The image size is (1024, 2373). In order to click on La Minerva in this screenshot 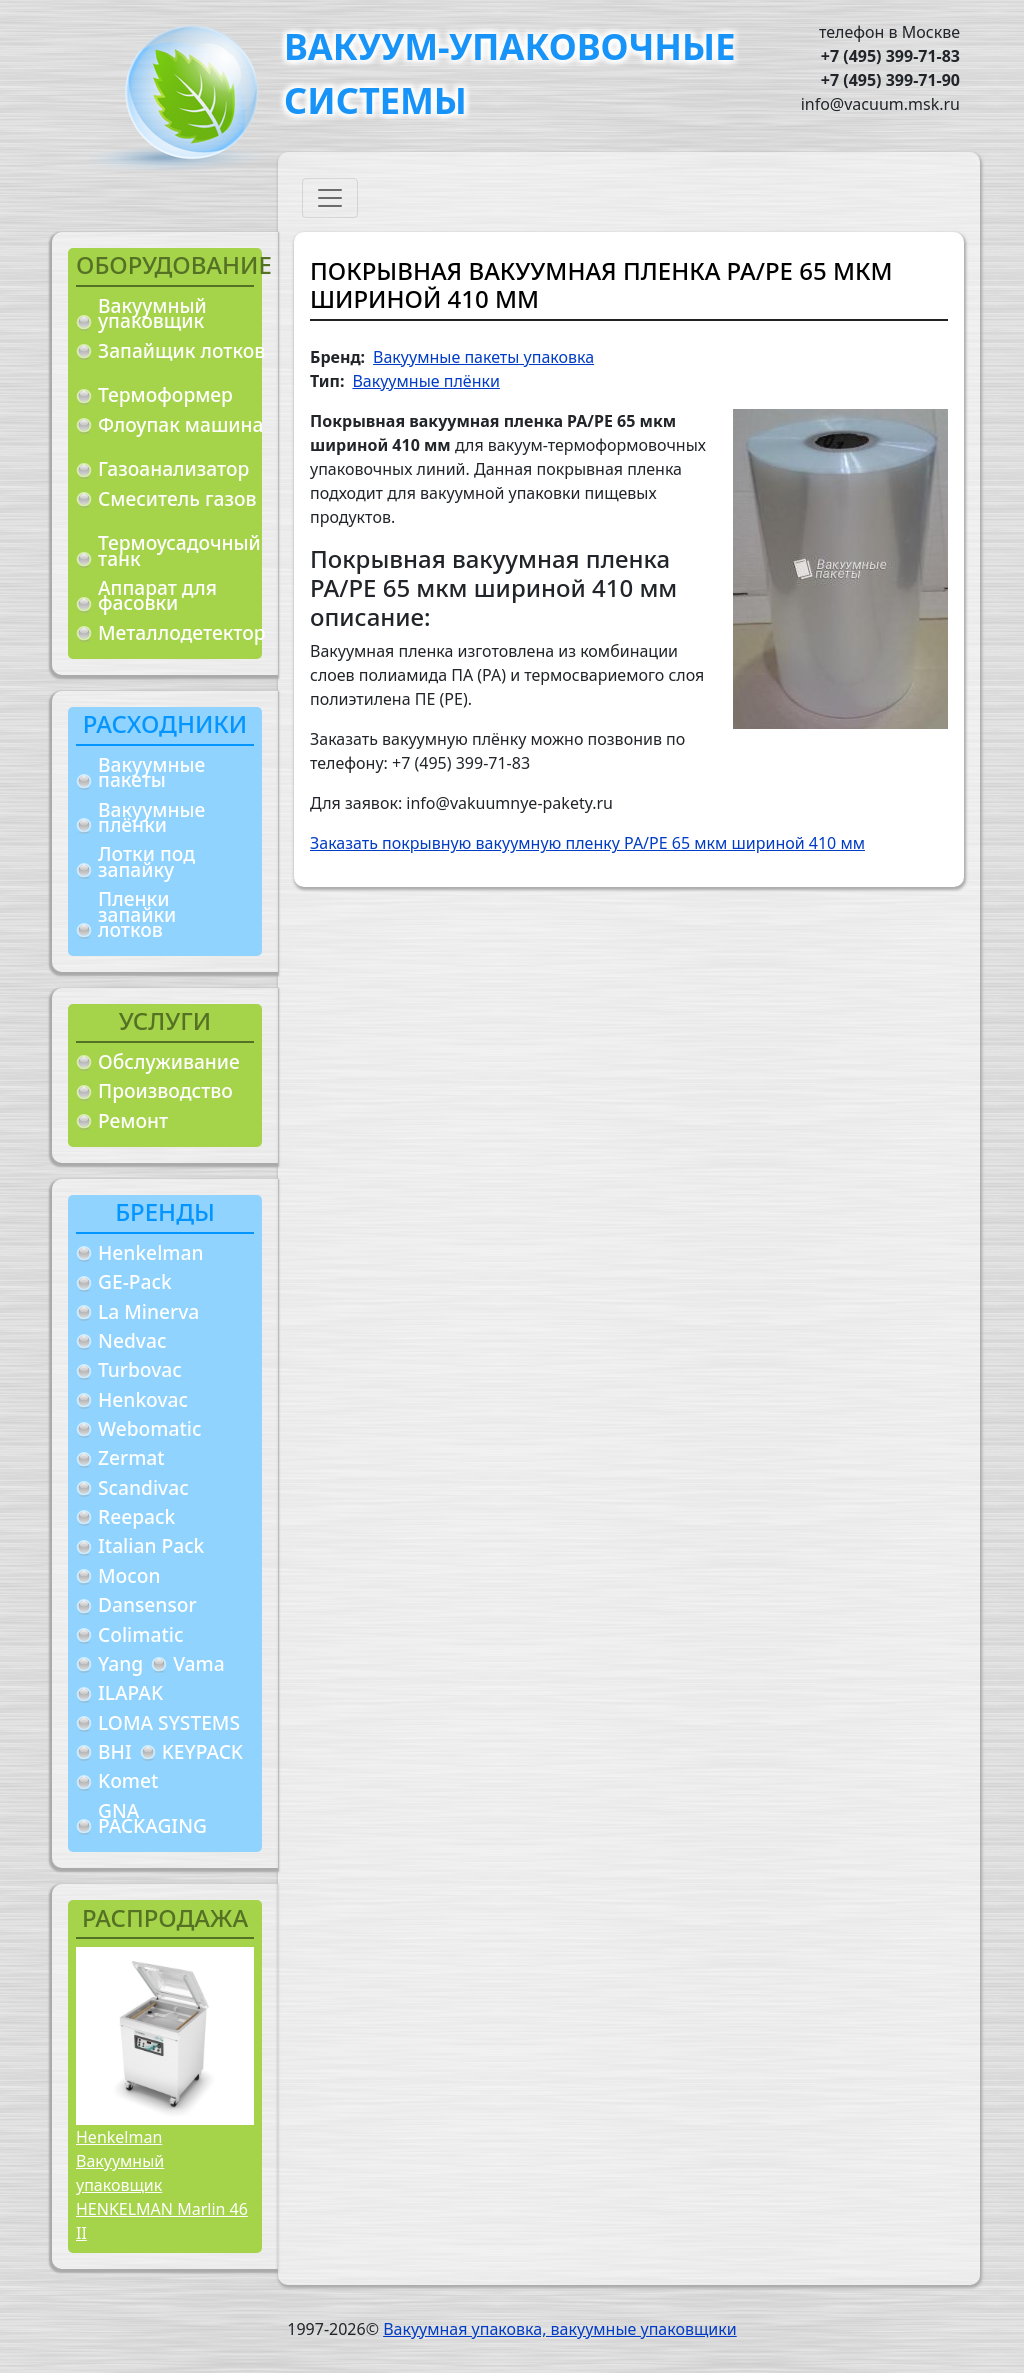, I will do `click(148, 1311)`.